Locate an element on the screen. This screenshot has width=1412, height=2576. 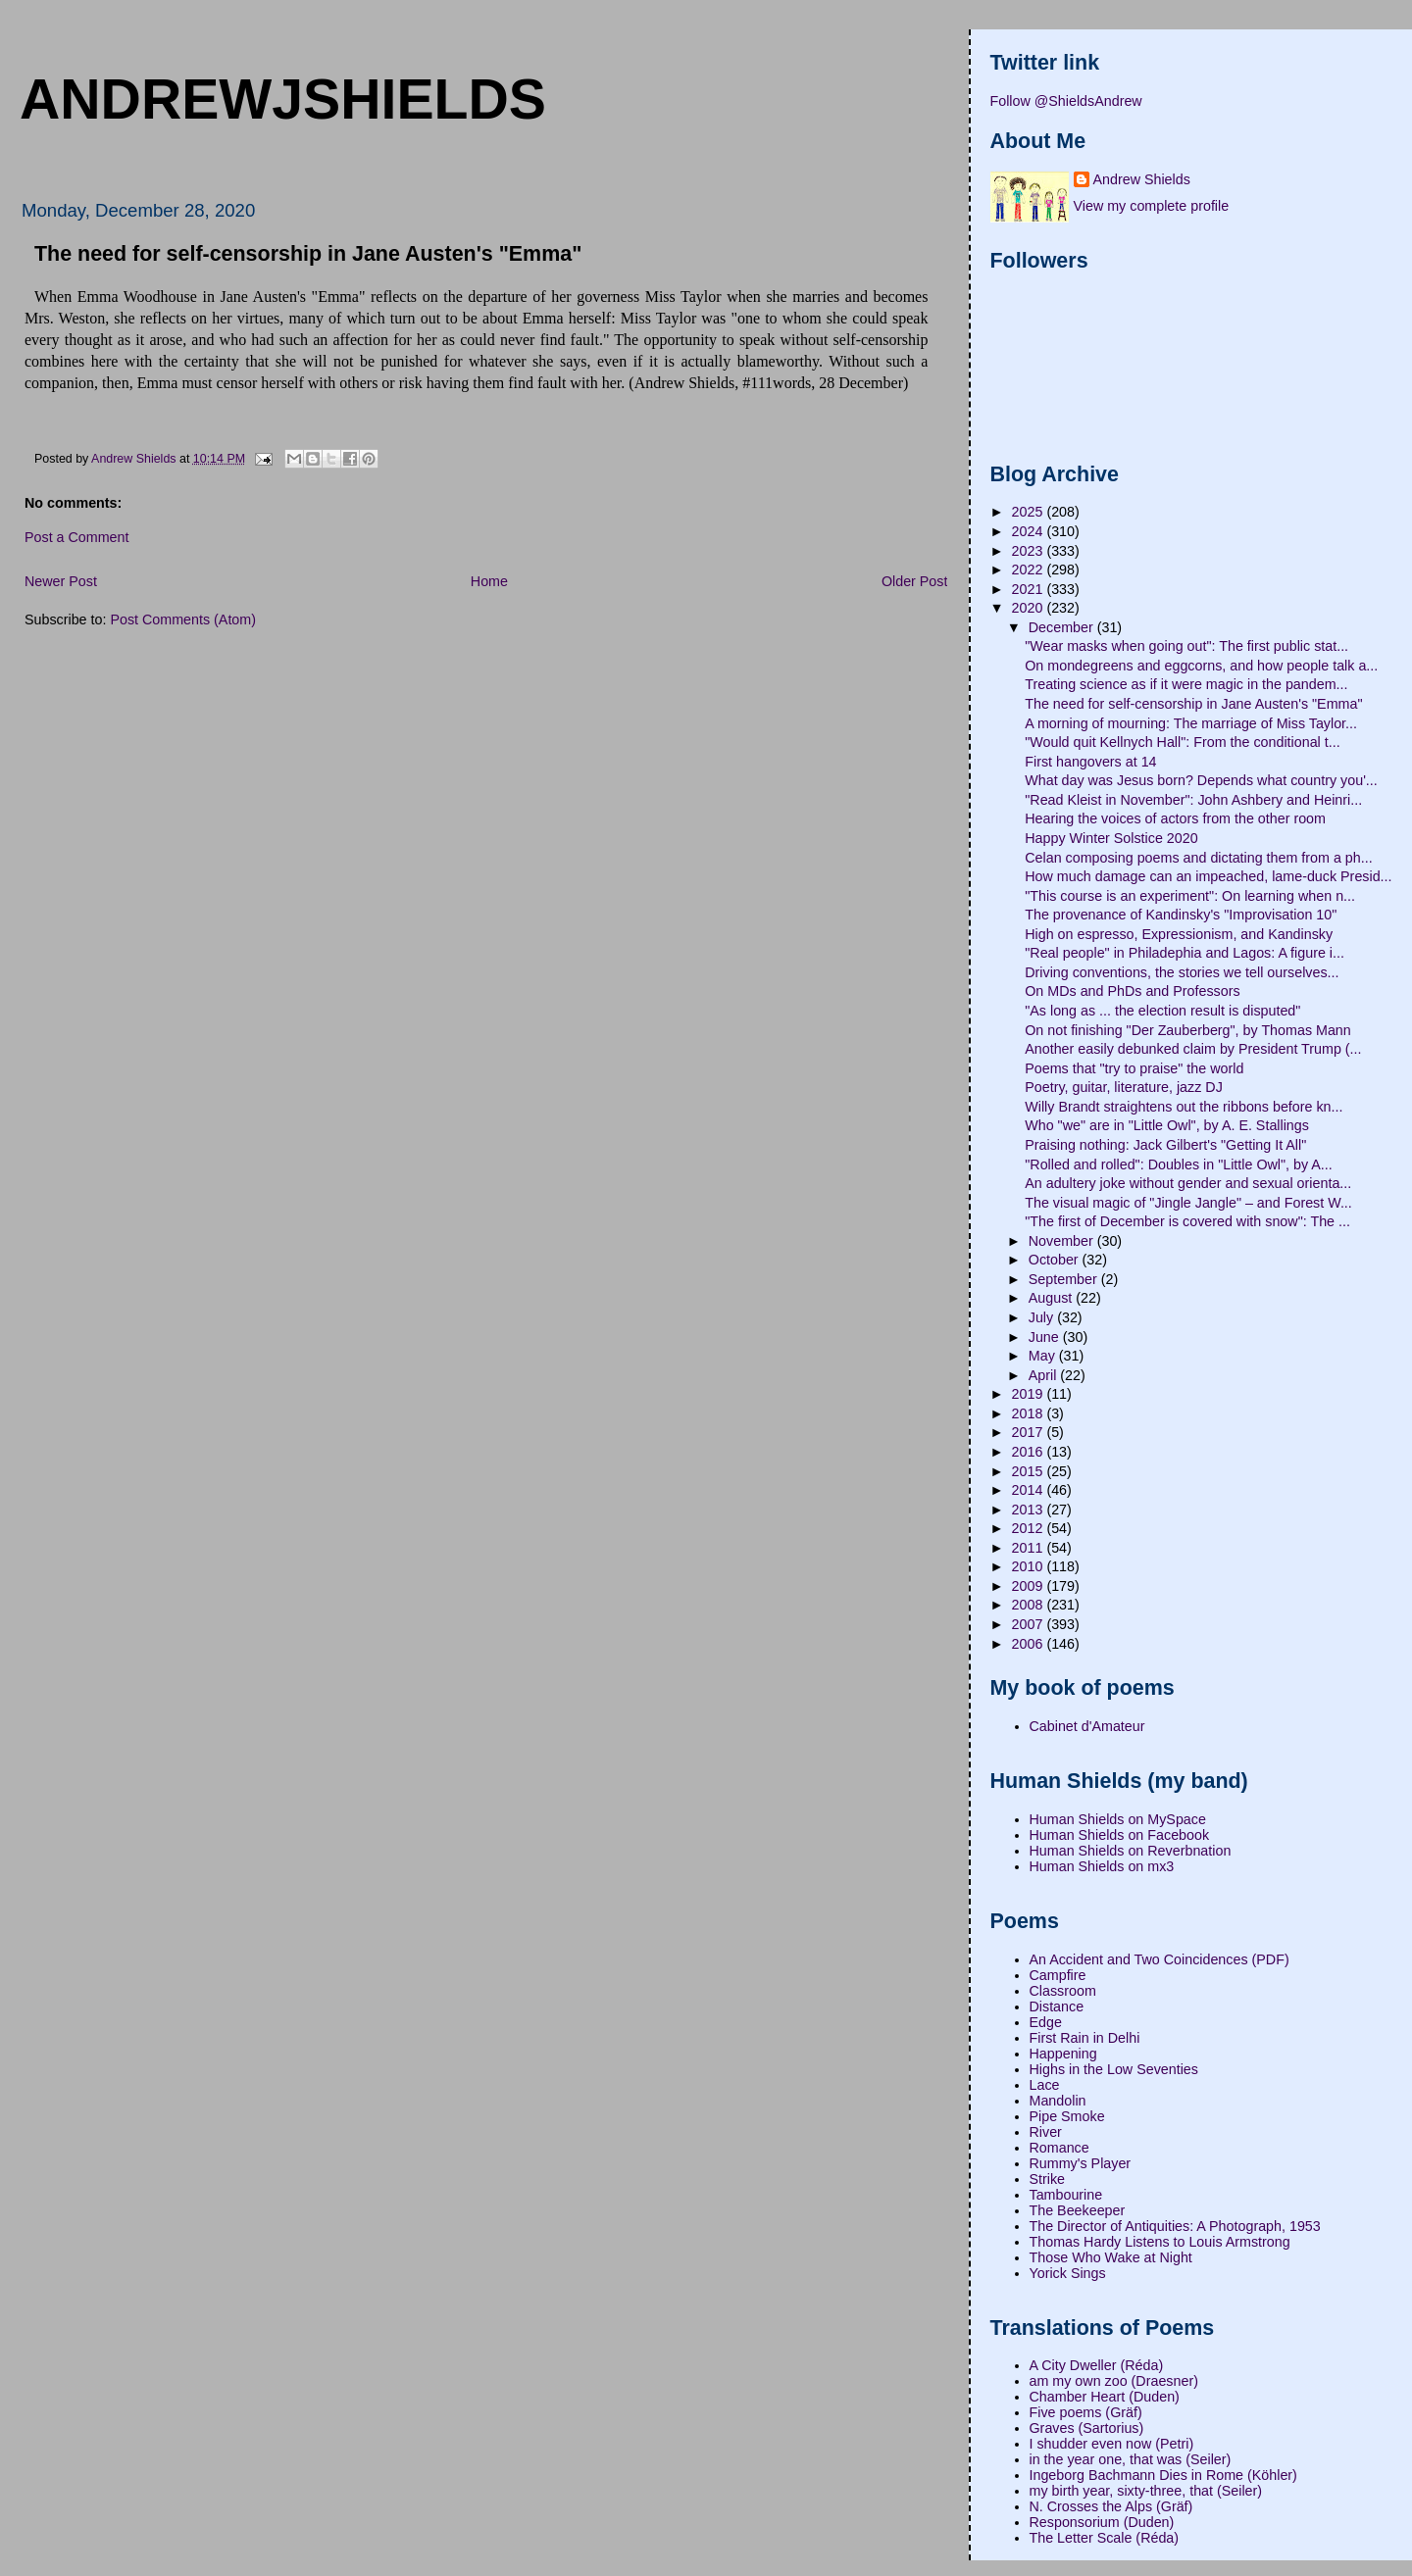
Celan composing poems and dictating them from a ph... is located at coordinates (1198, 858).